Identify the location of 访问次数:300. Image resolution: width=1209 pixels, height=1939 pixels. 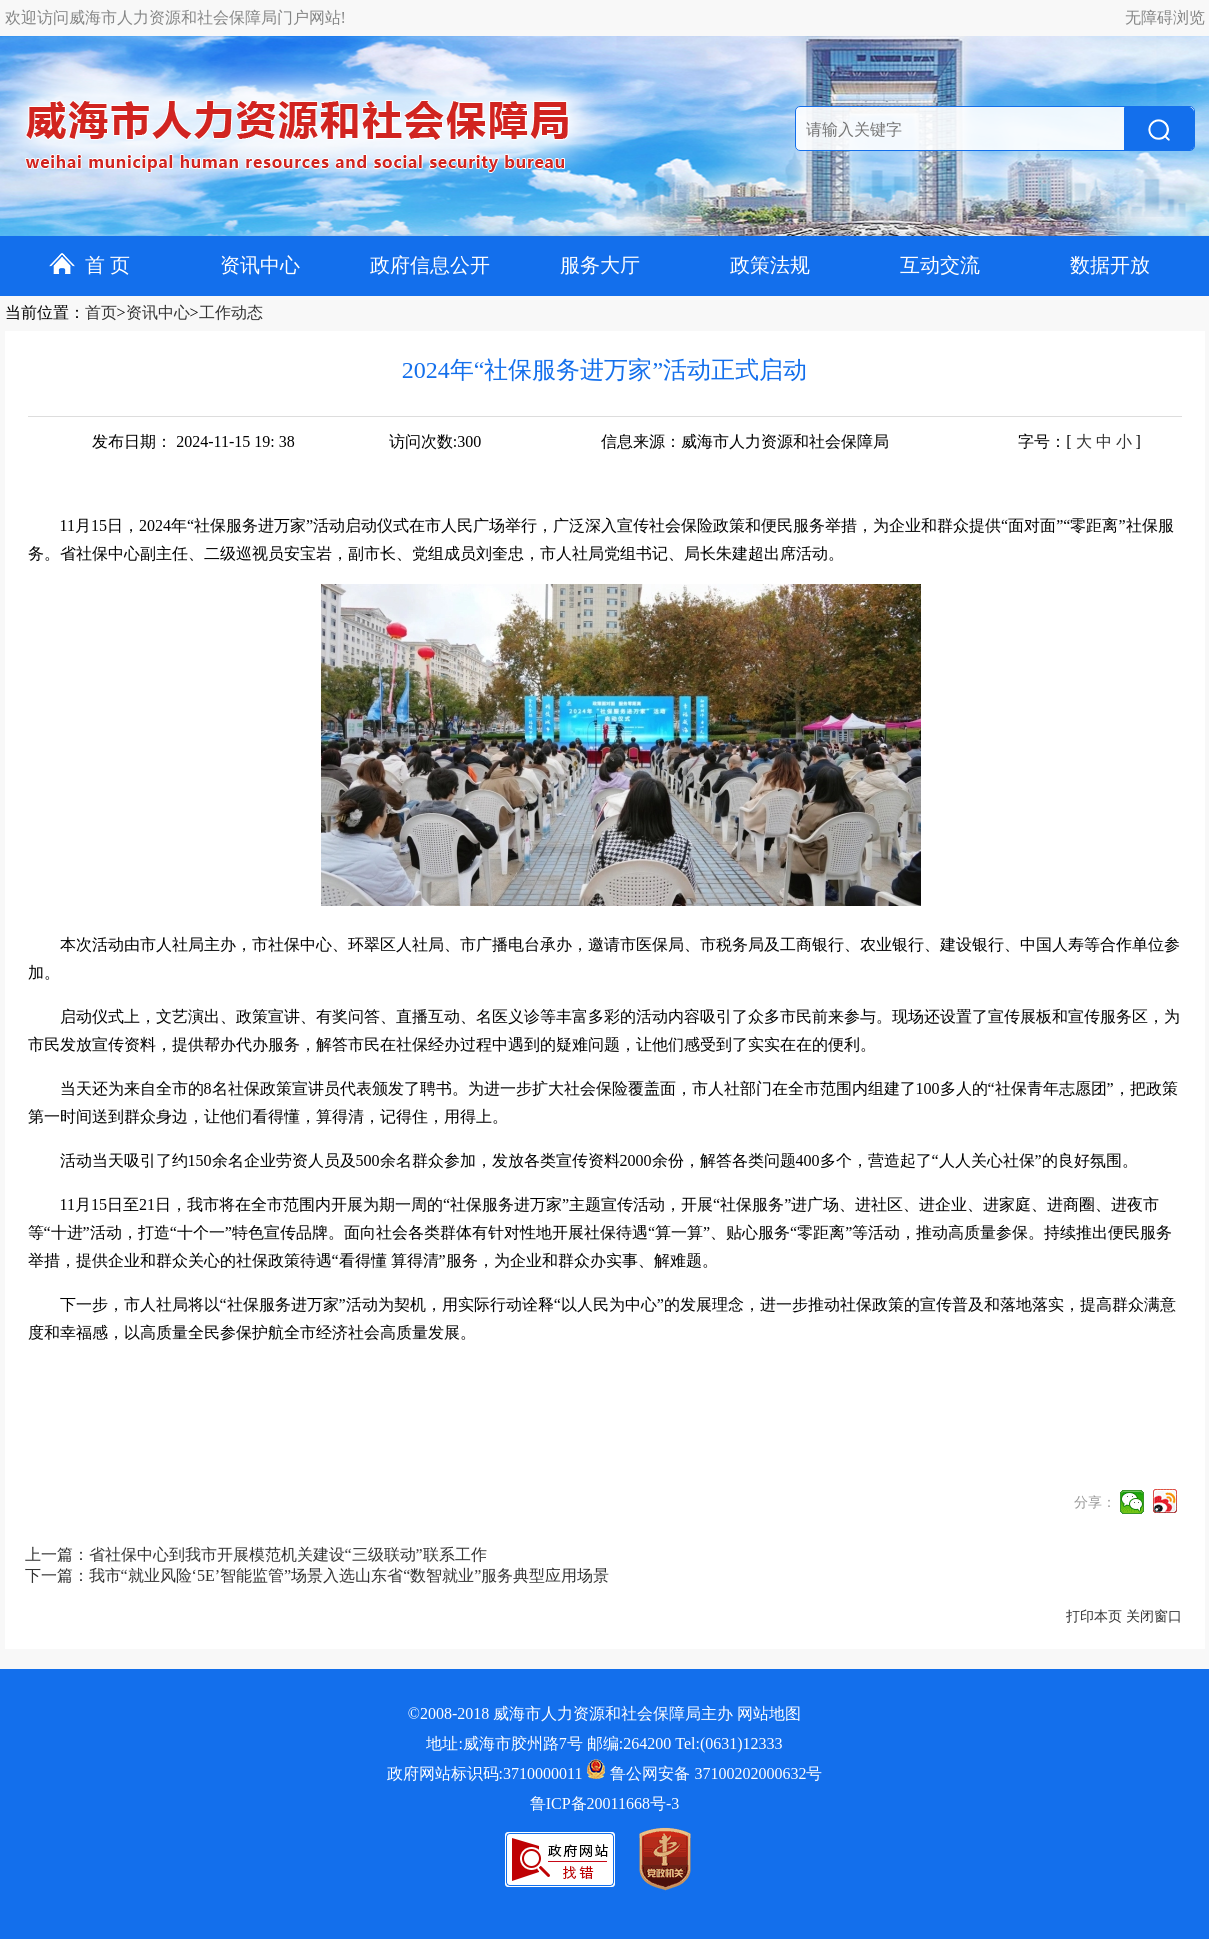
(435, 441).